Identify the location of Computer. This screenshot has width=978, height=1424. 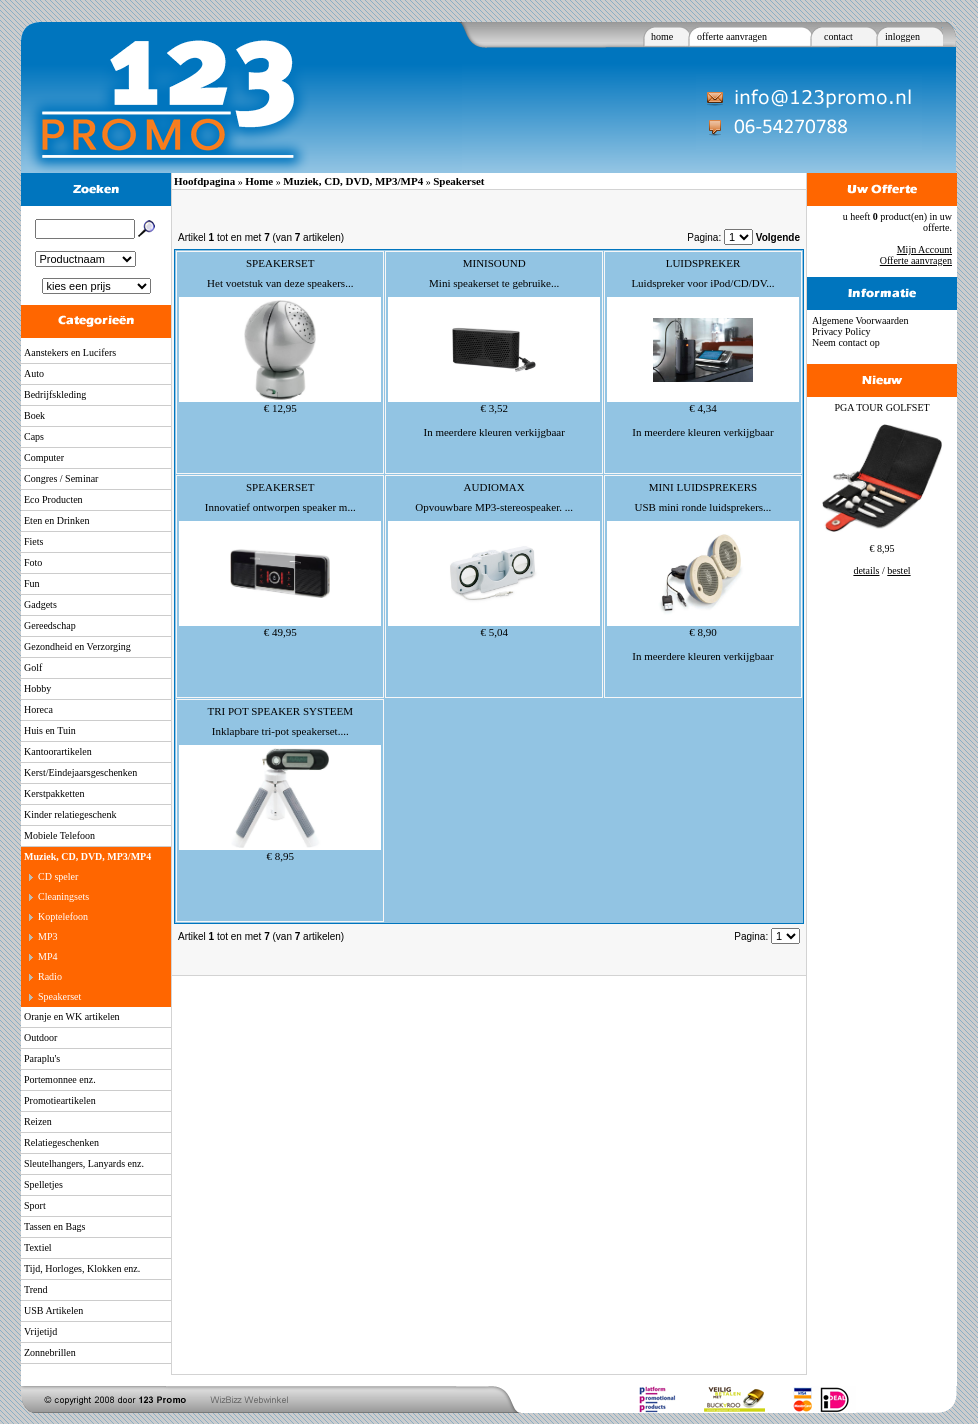
(44, 457).